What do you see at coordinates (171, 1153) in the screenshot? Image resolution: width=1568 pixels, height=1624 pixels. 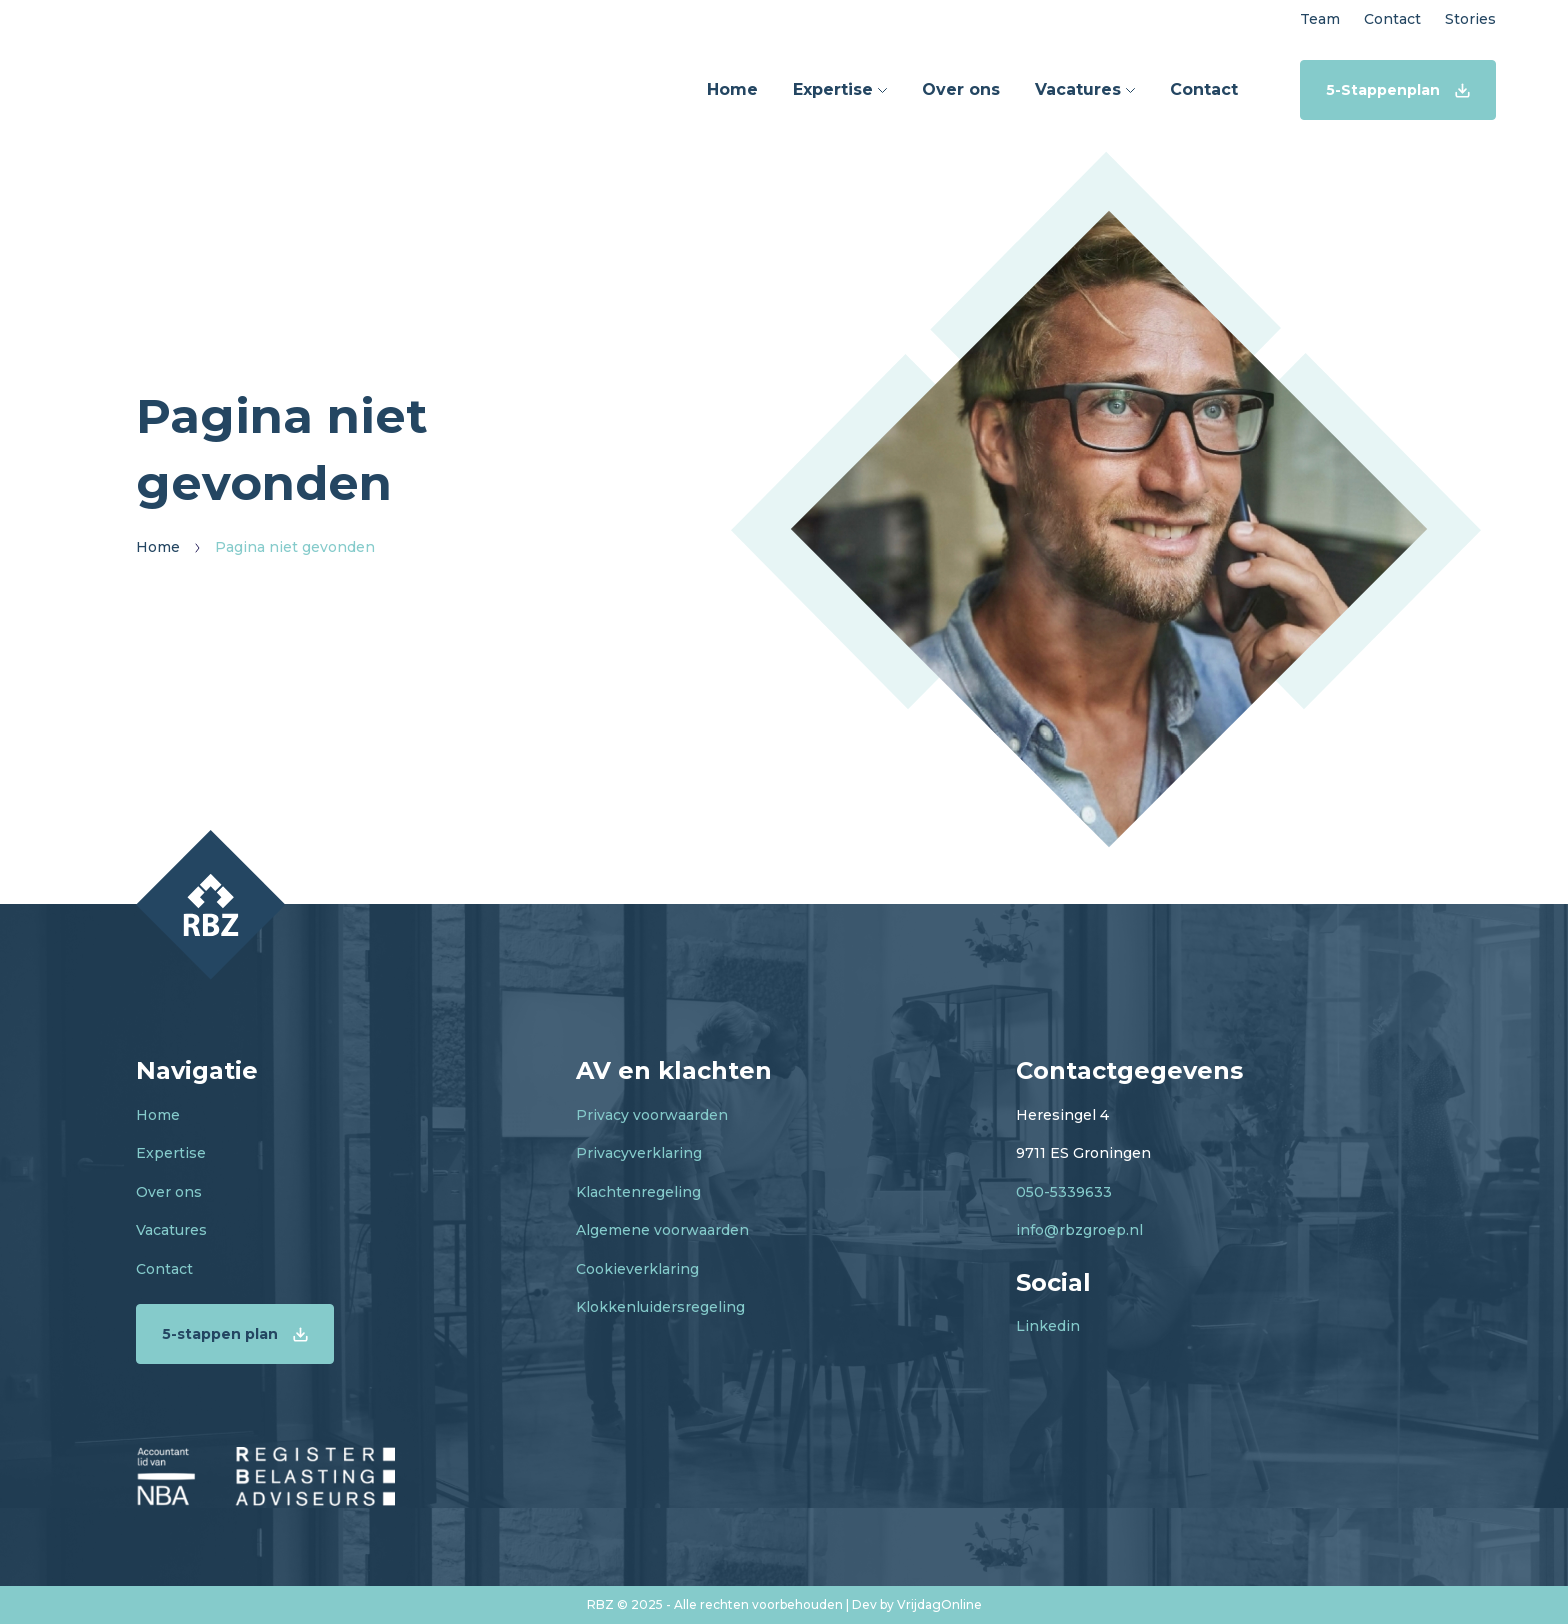 I see `Expertise` at bounding box center [171, 1153].